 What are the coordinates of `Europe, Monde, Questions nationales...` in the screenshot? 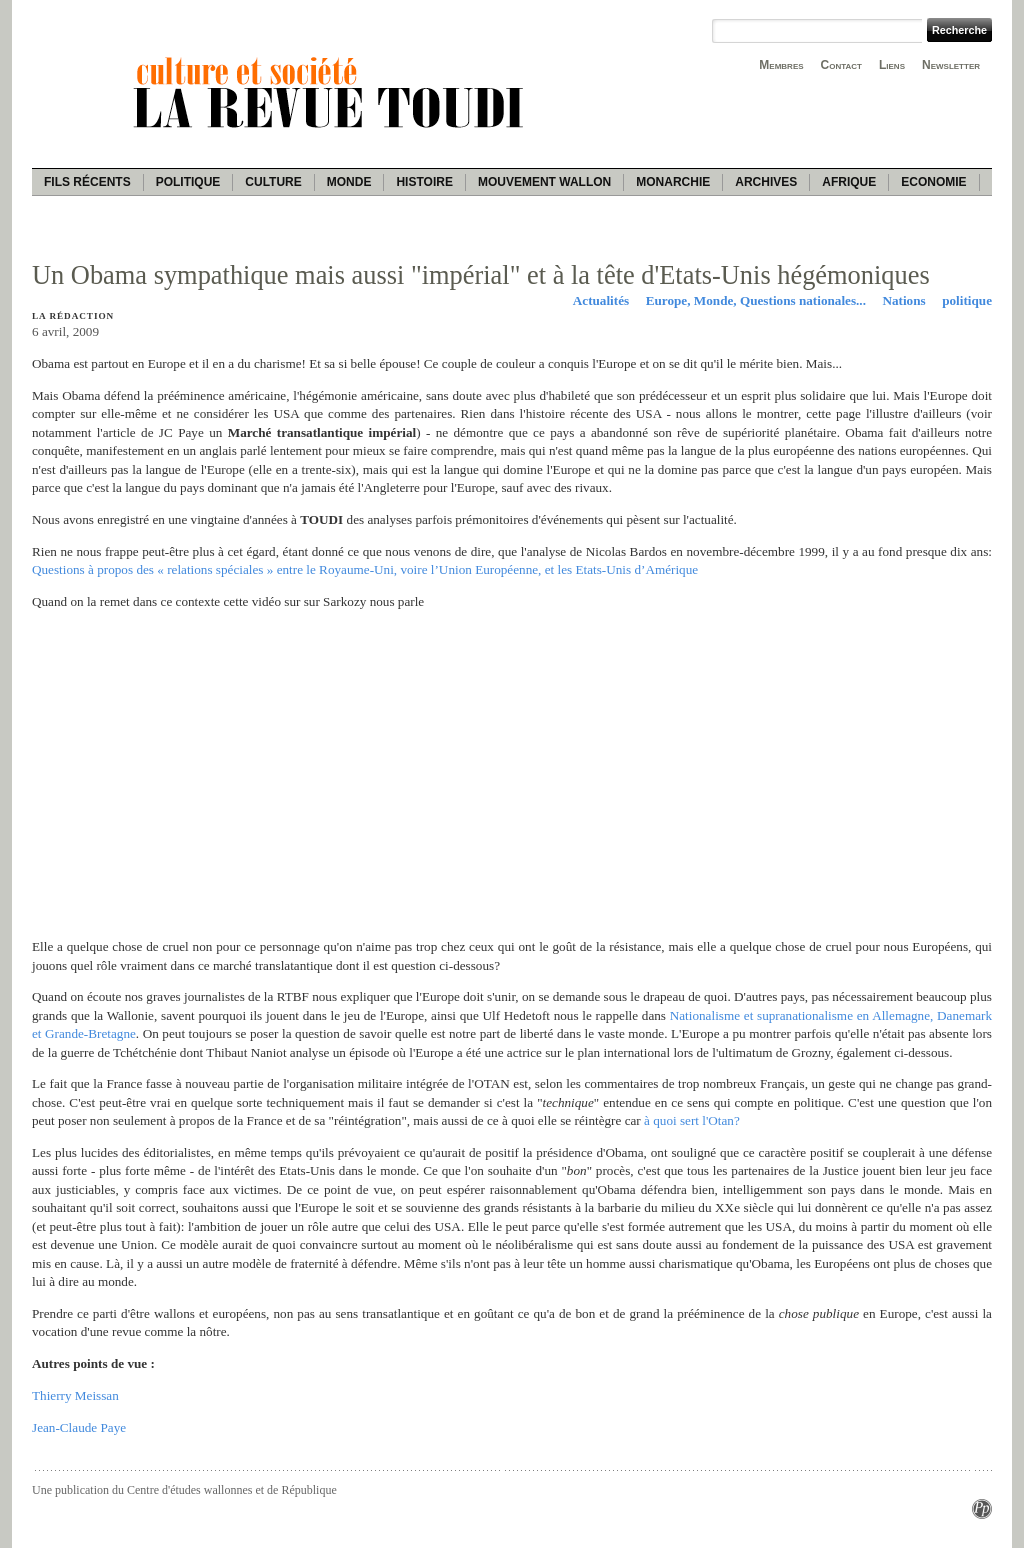 It's located at (756, 300).